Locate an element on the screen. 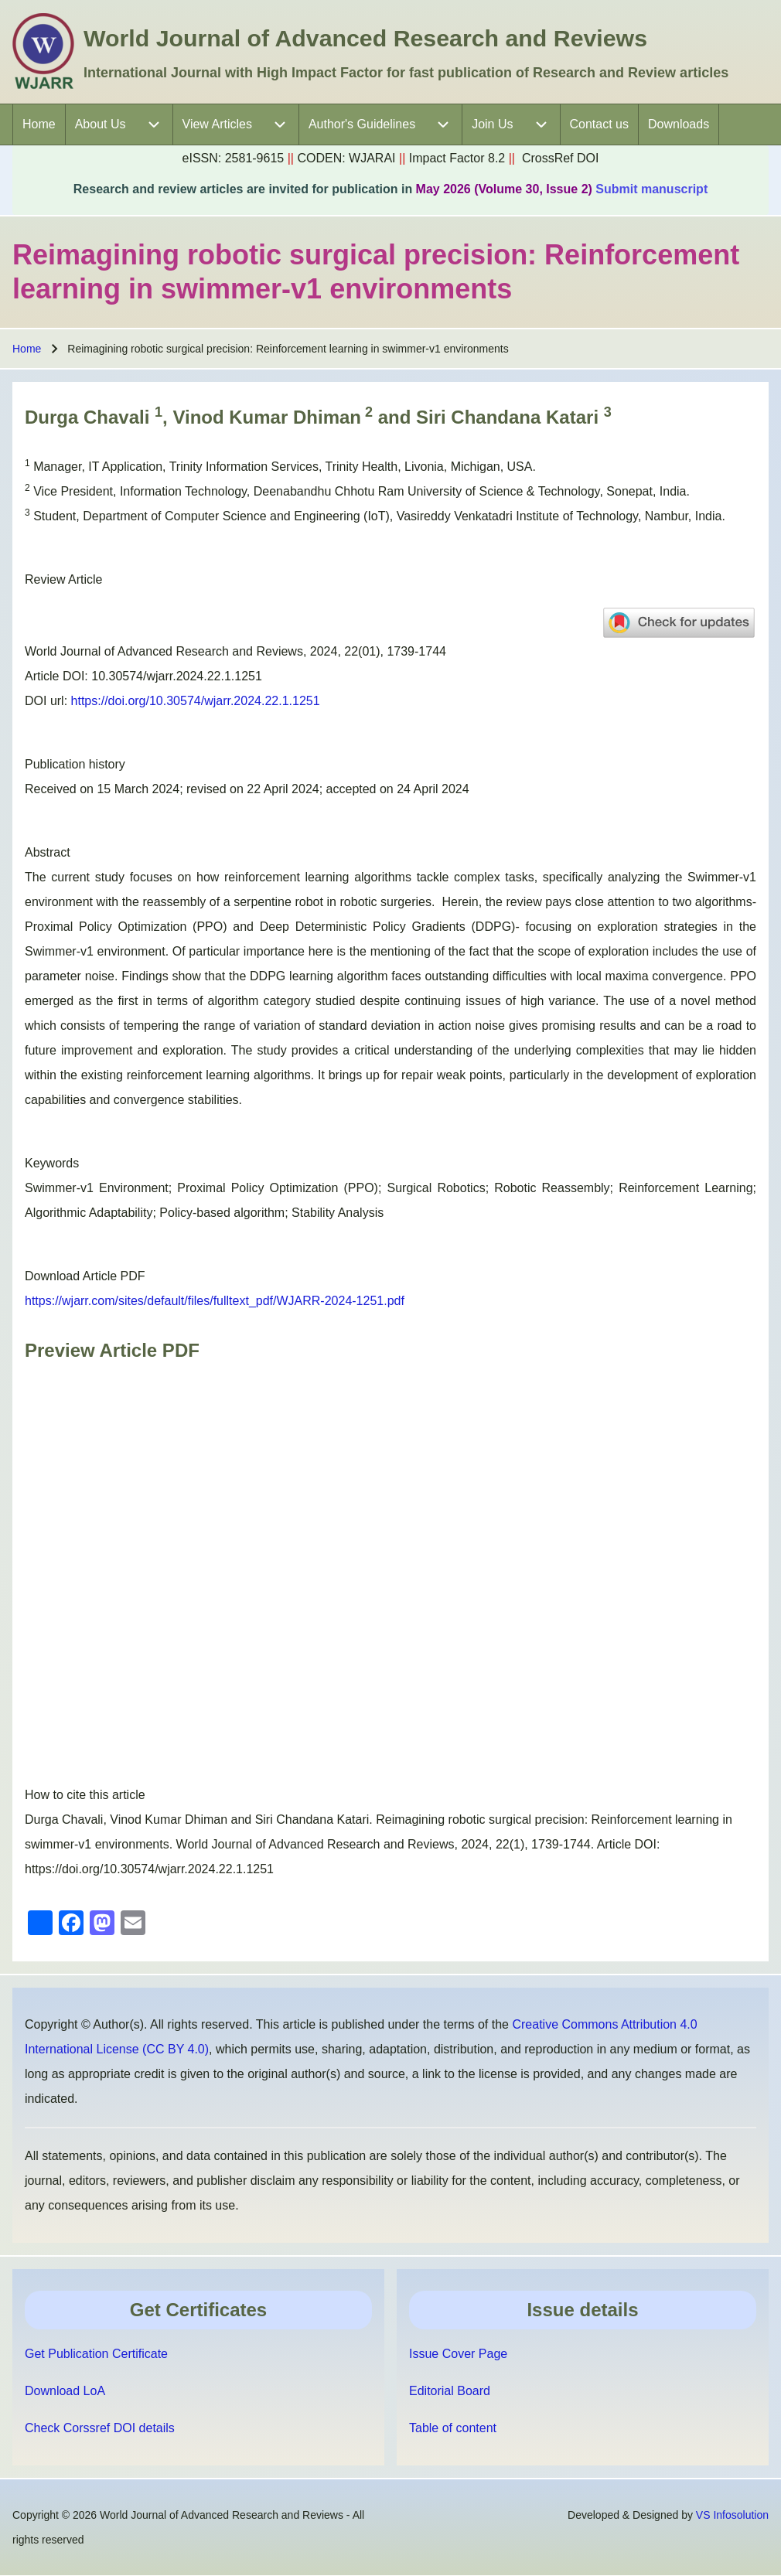  https://doi.org/10.30574/wjarr.2024.22.1.1251 is located at coordinates (195, 700).